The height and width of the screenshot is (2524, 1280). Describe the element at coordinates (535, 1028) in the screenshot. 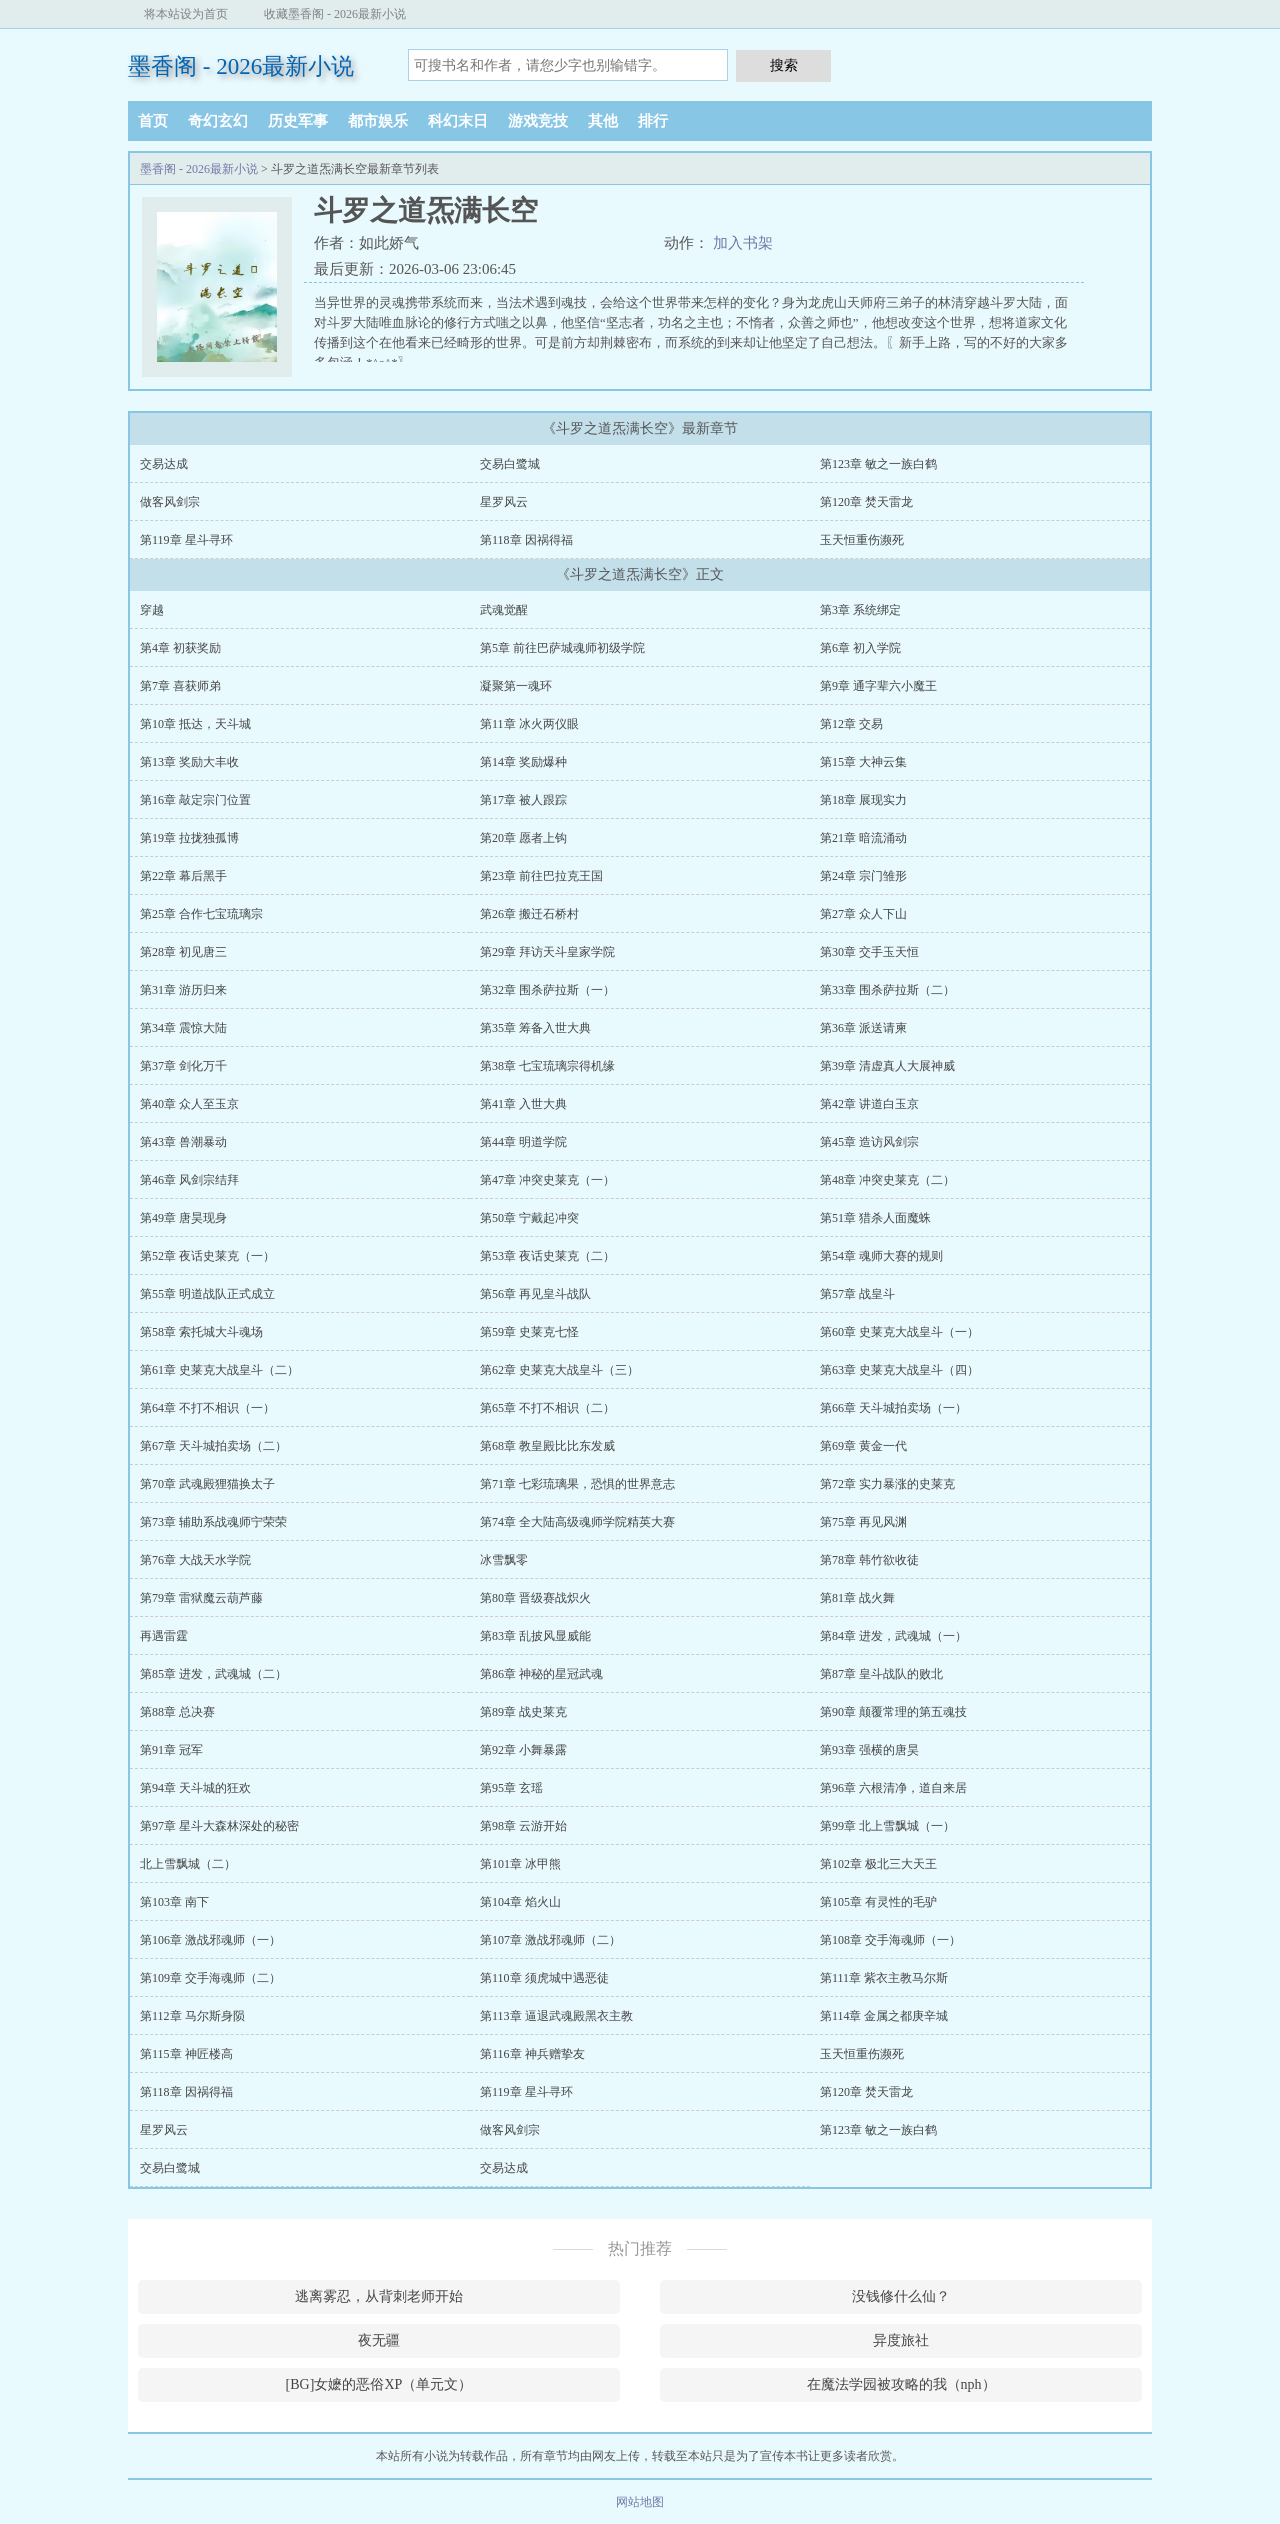

I see `第35章 筹备入世大典` at that location.